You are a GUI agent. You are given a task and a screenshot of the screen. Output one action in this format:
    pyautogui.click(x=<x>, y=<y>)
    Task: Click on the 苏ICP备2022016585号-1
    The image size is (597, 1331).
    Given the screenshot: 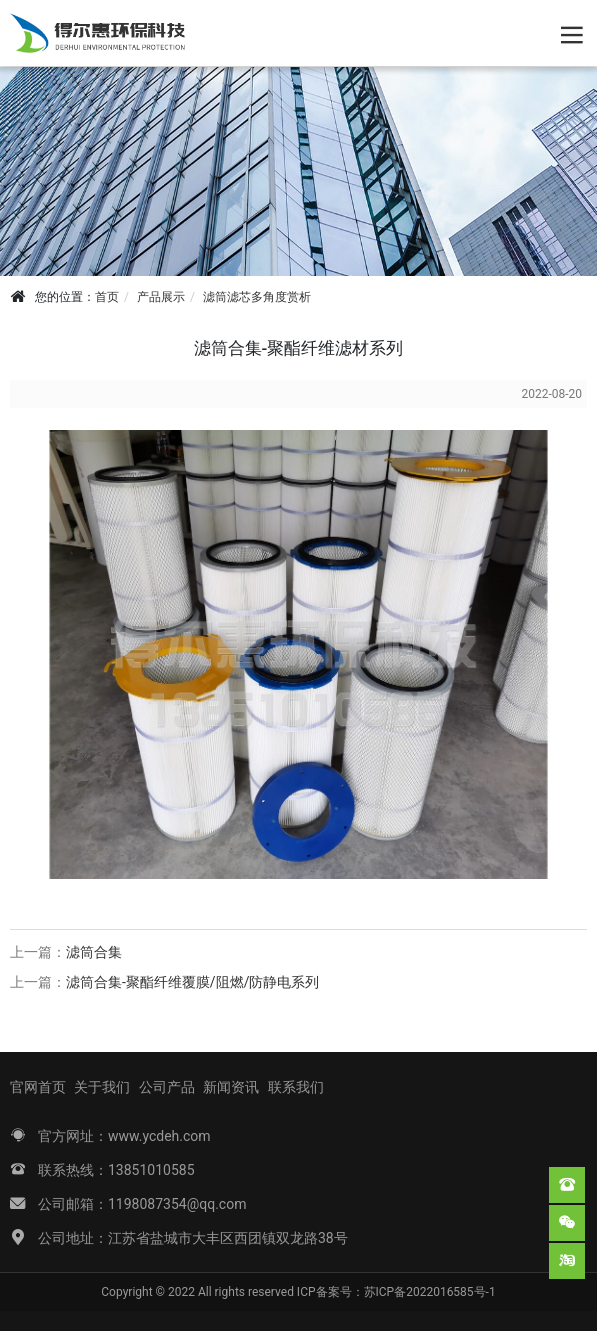 What is the action you would take?
    pyautogui.click(x=430, y=1292)
    